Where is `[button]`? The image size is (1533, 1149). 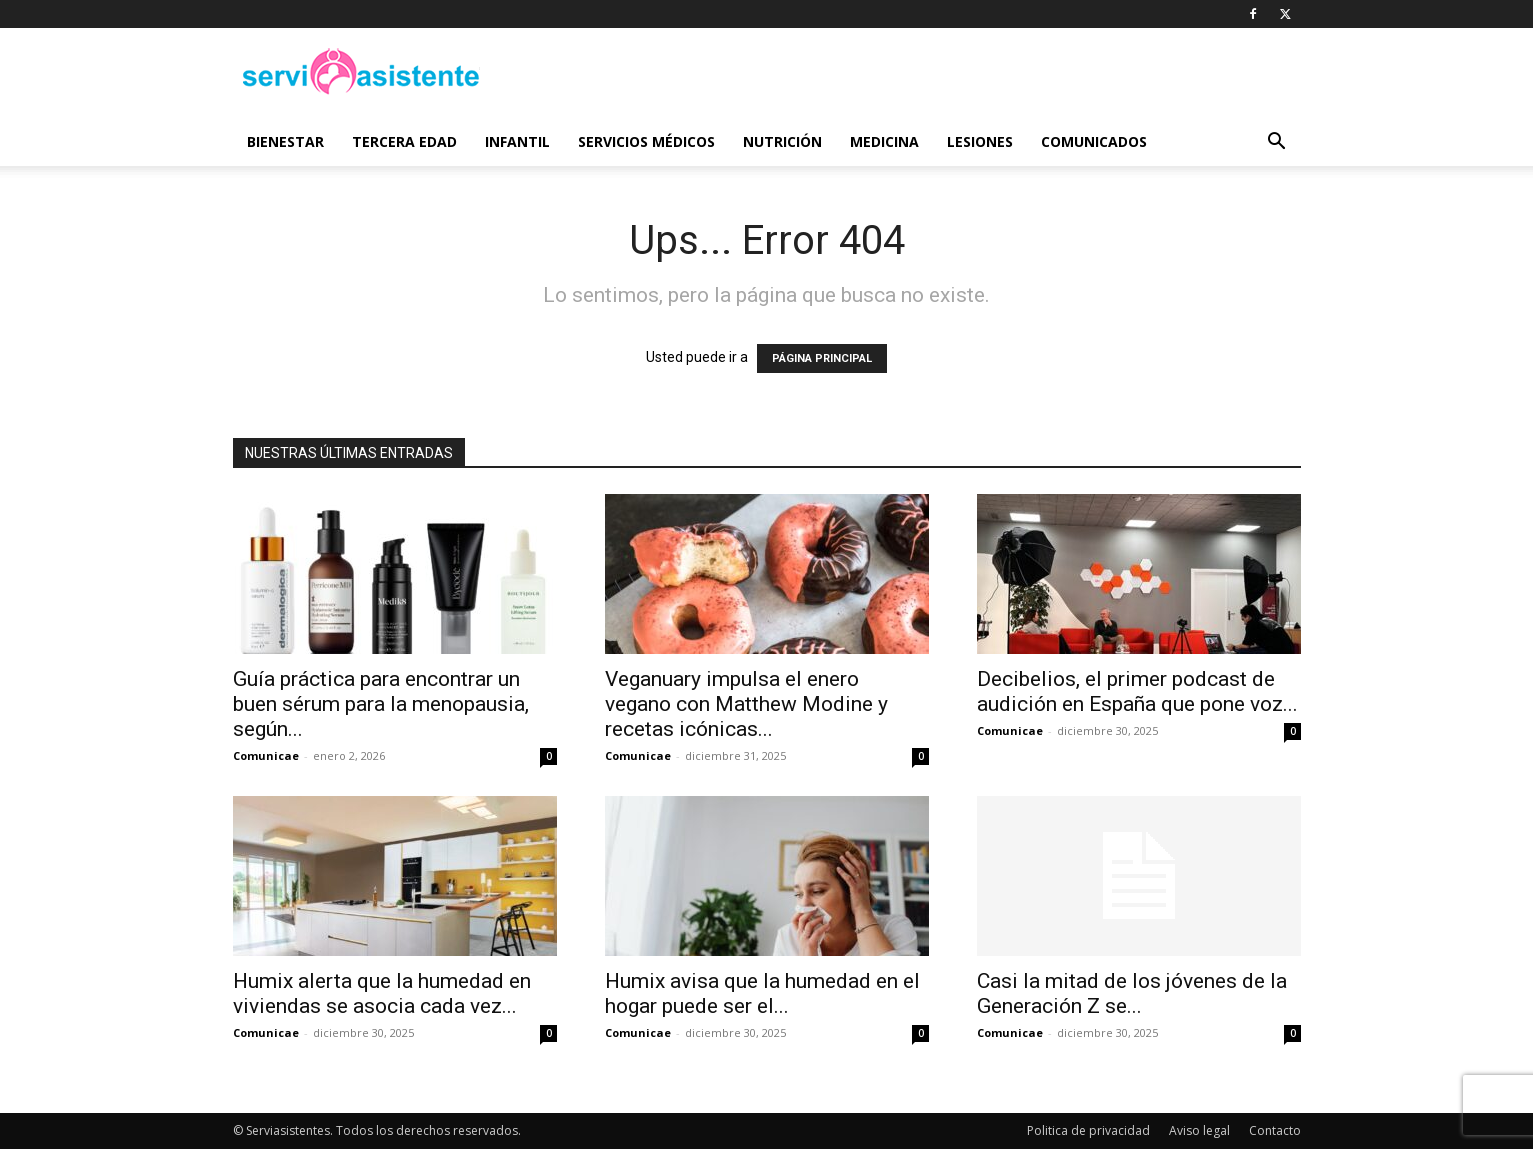
[button] is located at coordinates (1277, 143).